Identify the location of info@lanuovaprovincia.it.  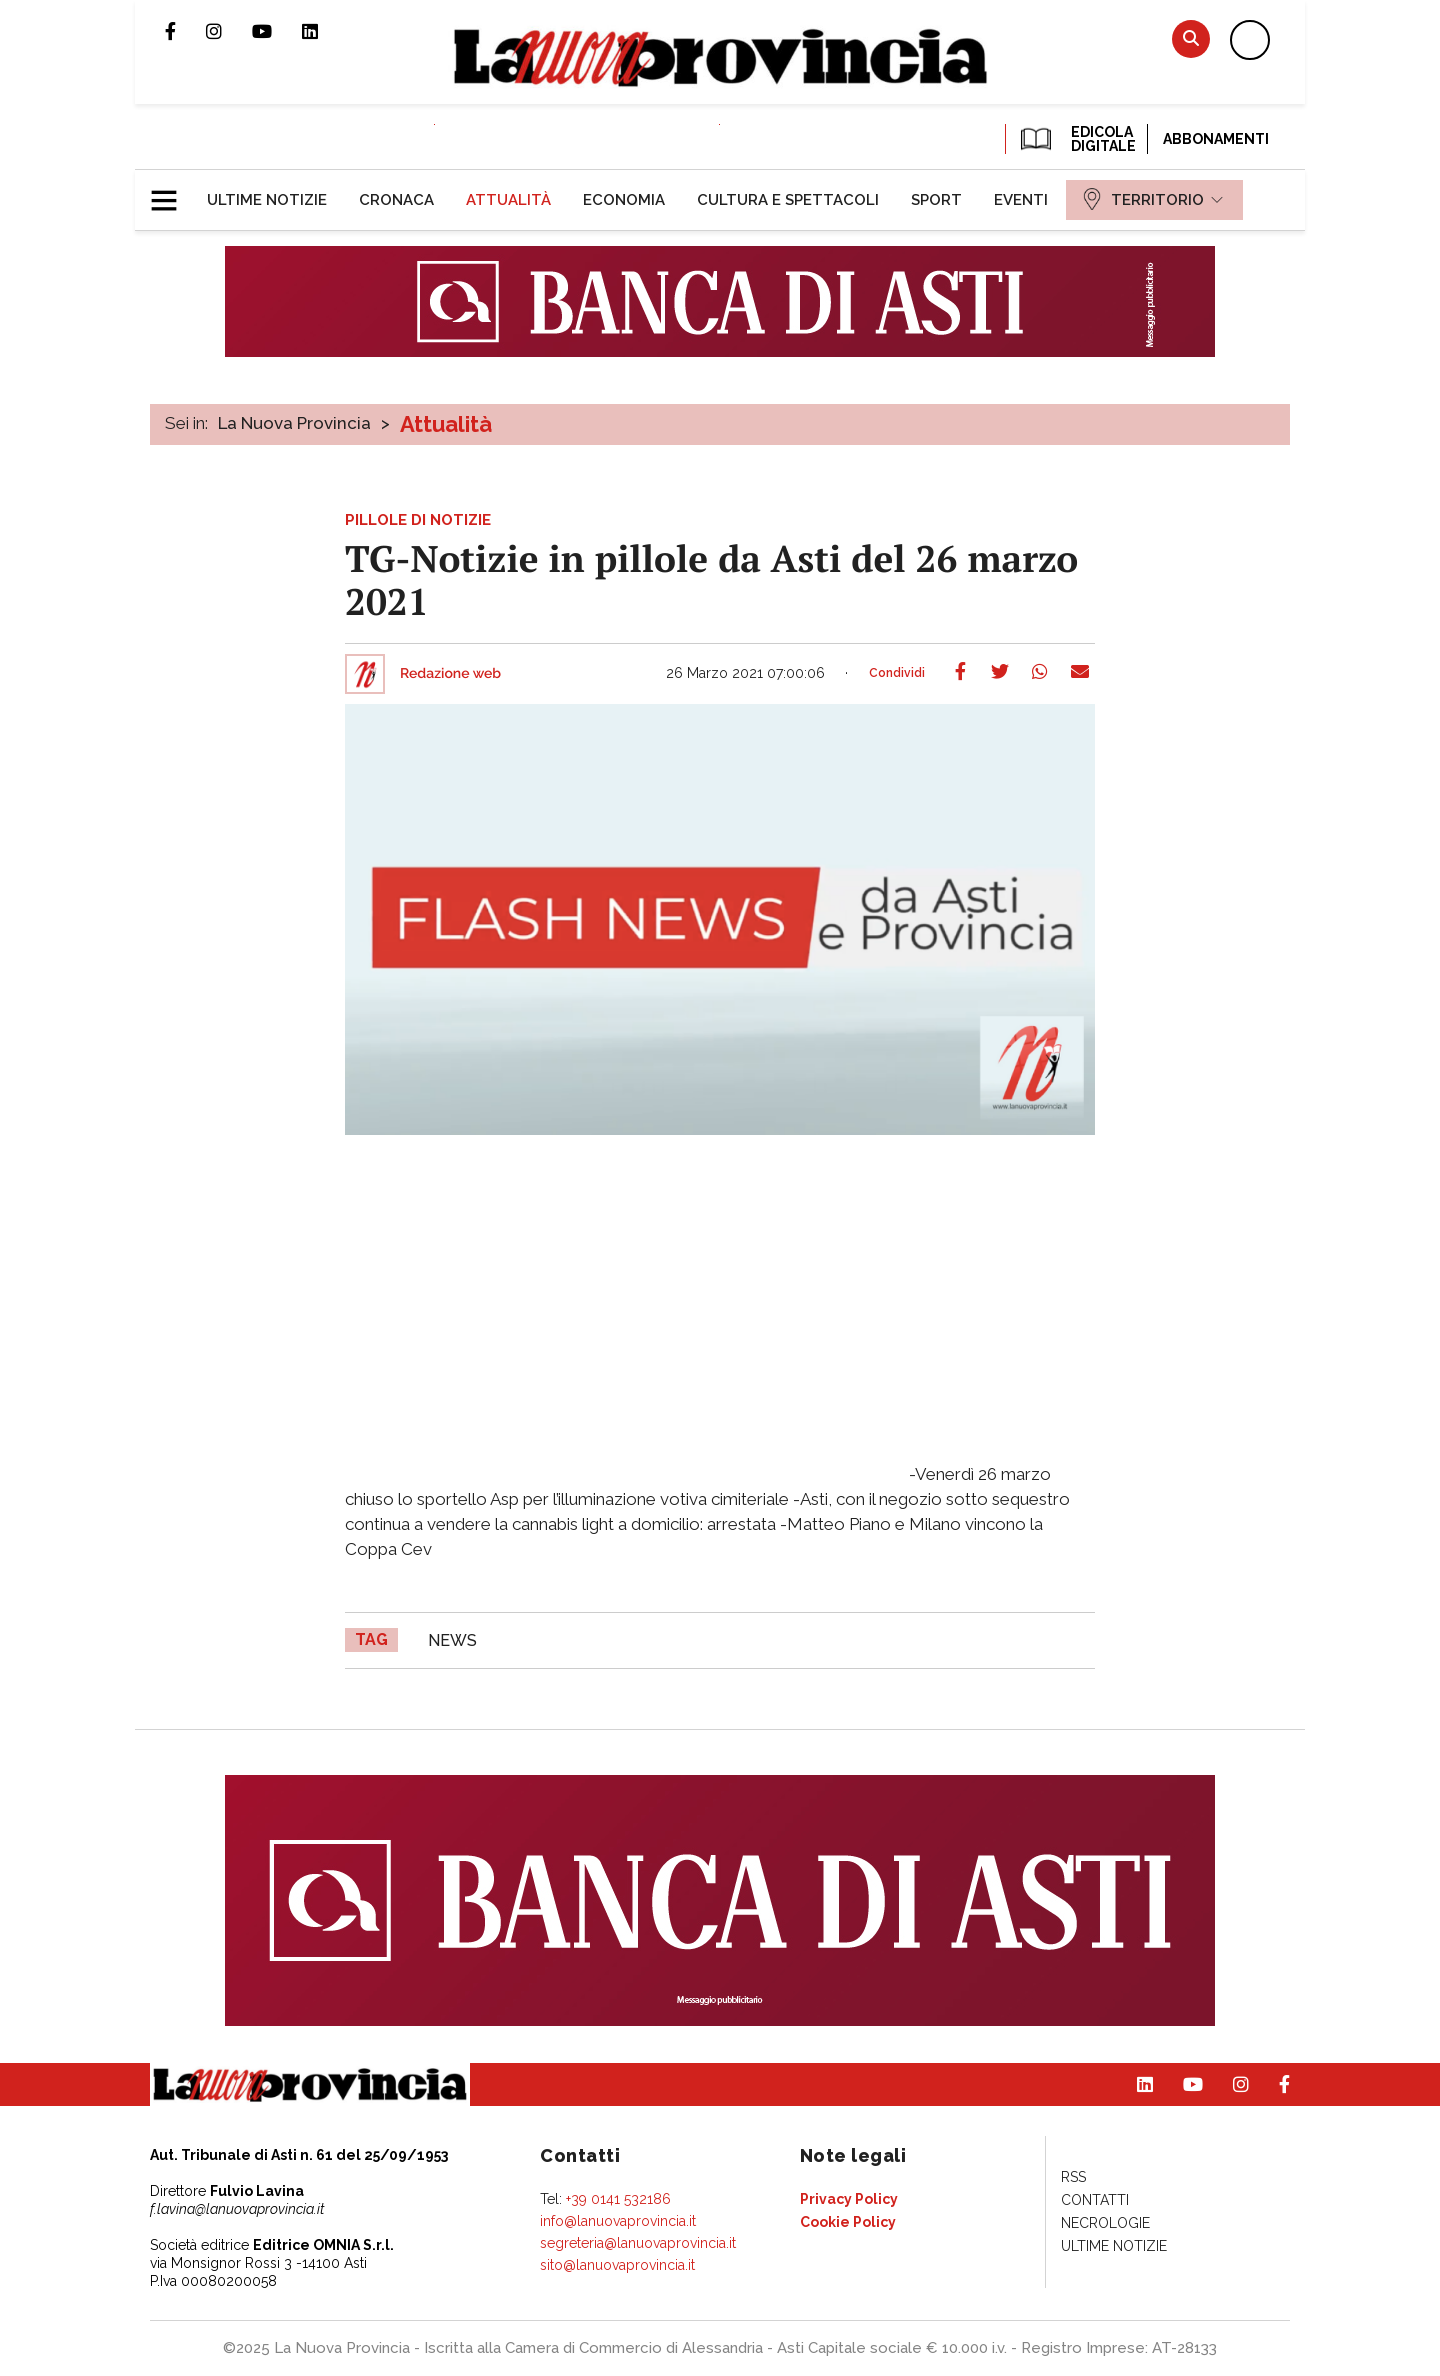
(618, 2221).